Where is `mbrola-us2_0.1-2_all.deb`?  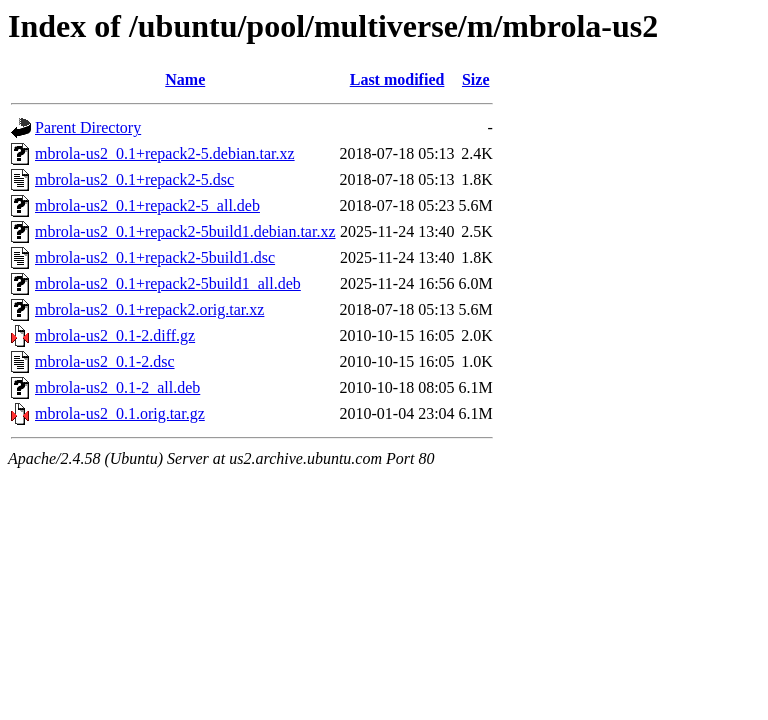
mbrola-us2_0.1-2_all.deb is located at coordinates (117, 387).